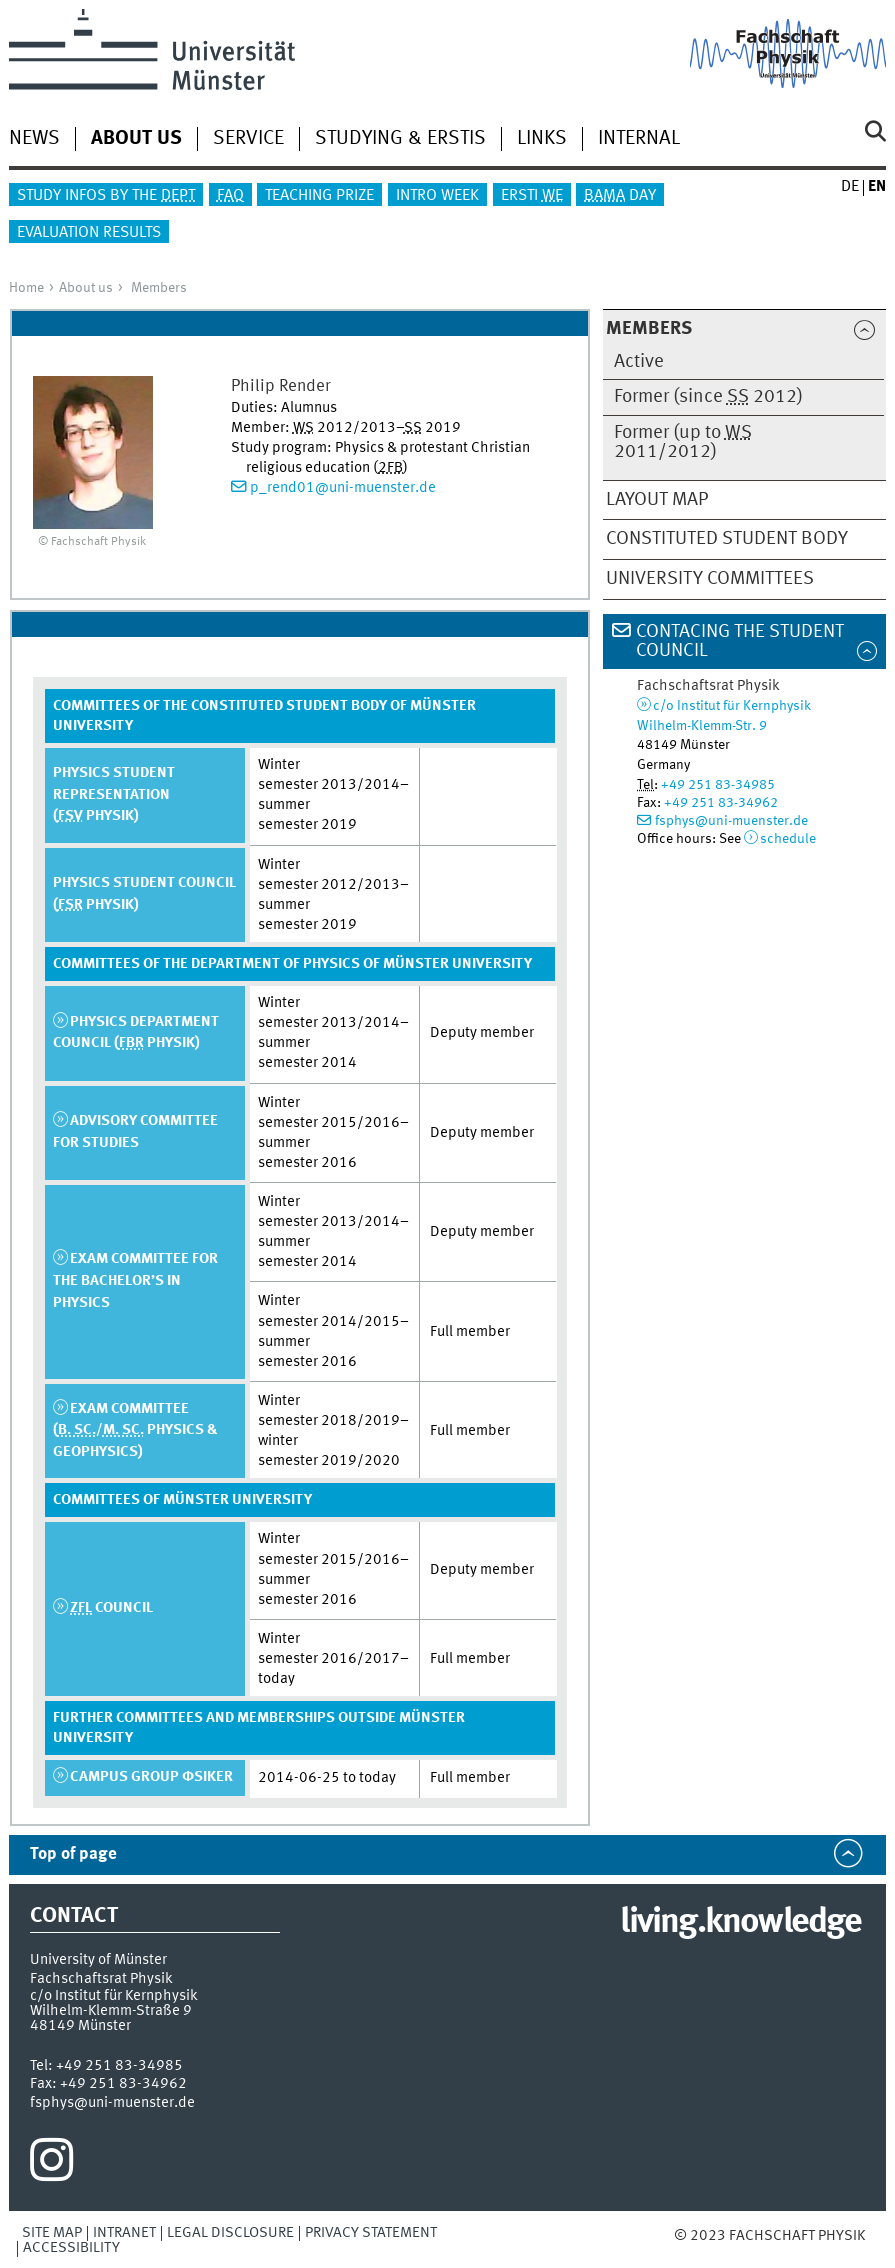 The height and width of the screenshot is (2268, 895). Describe the element at coordinates (106, 196) in the screenshot. I see `Study infos by the` at that location.